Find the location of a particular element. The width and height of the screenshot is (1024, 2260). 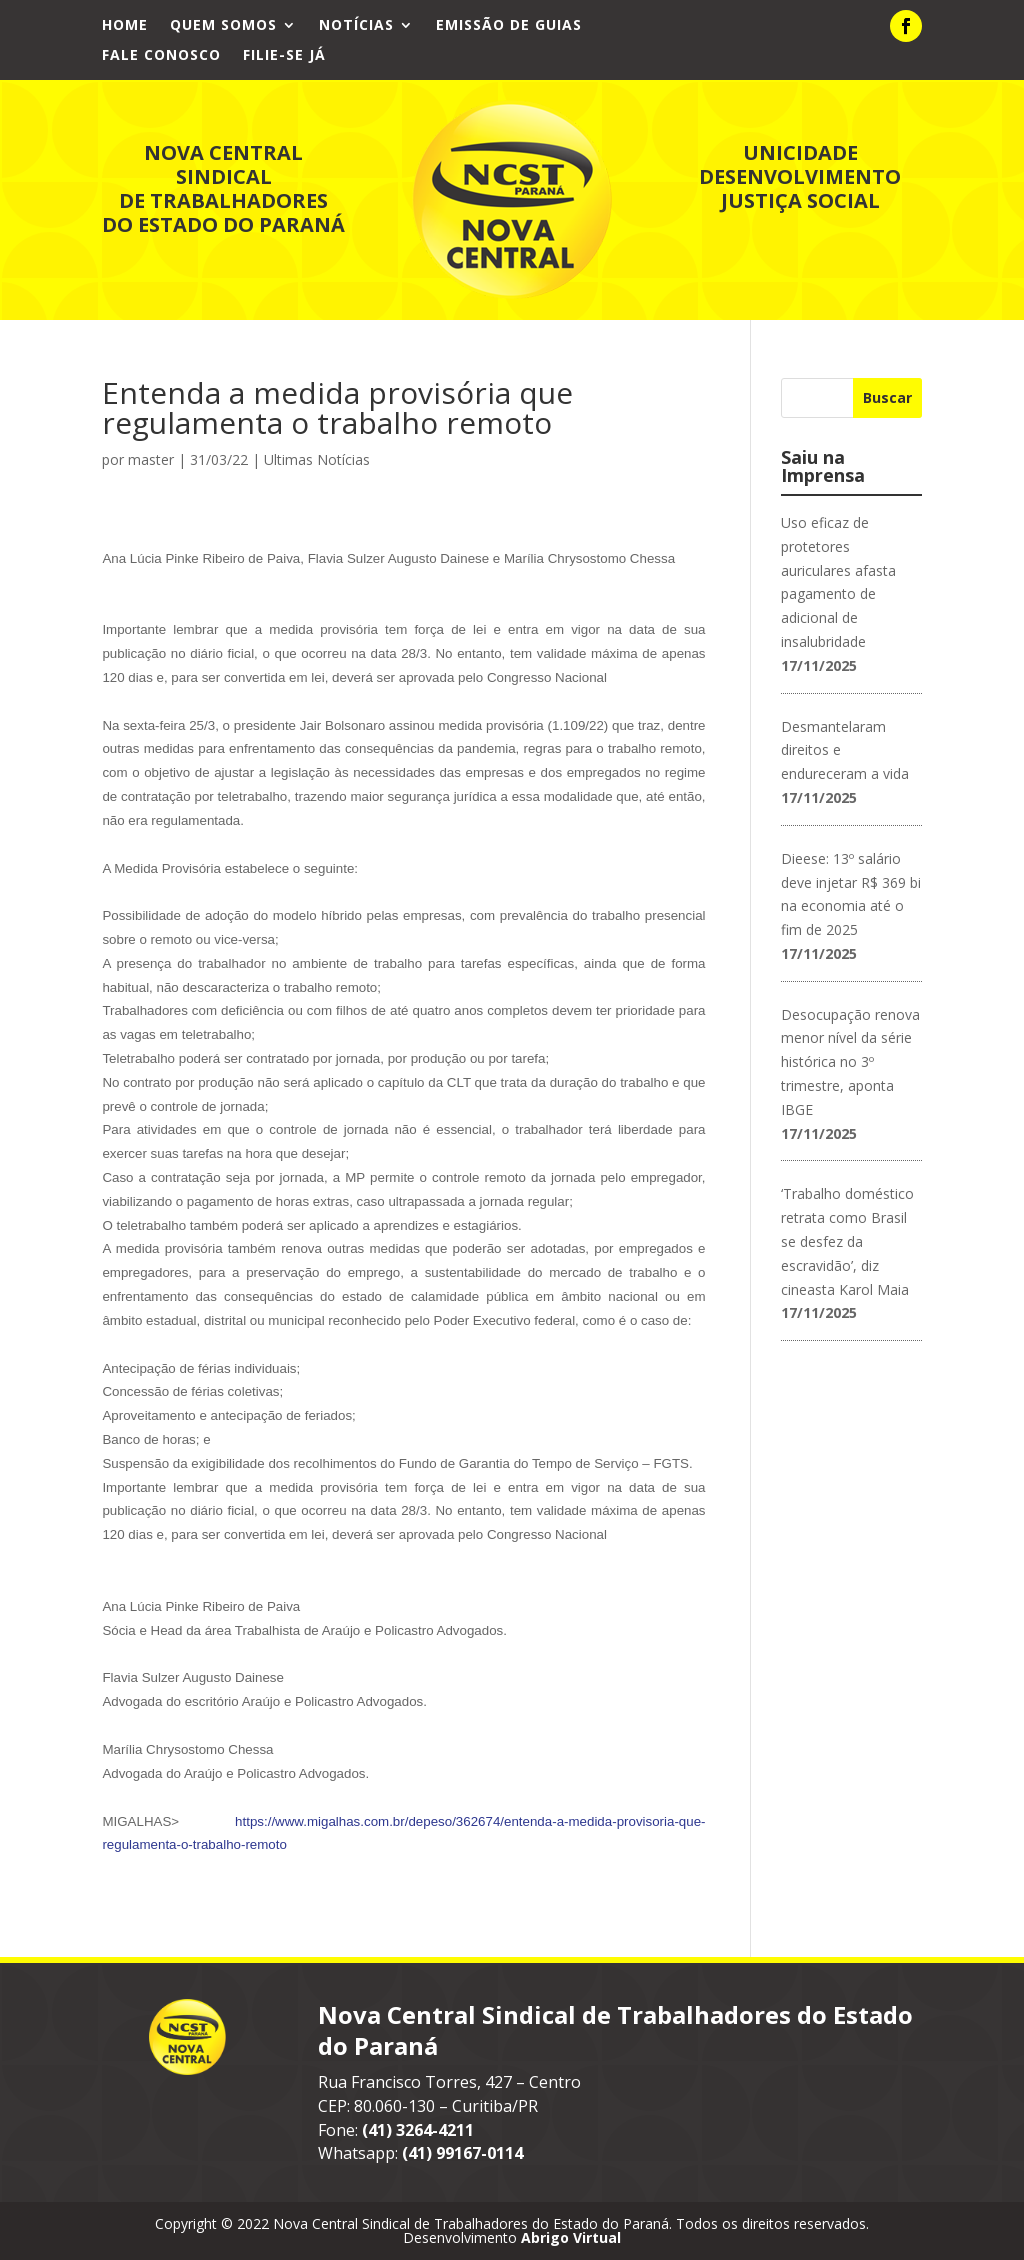

Quem Somos is located at coordinates (223, 26).